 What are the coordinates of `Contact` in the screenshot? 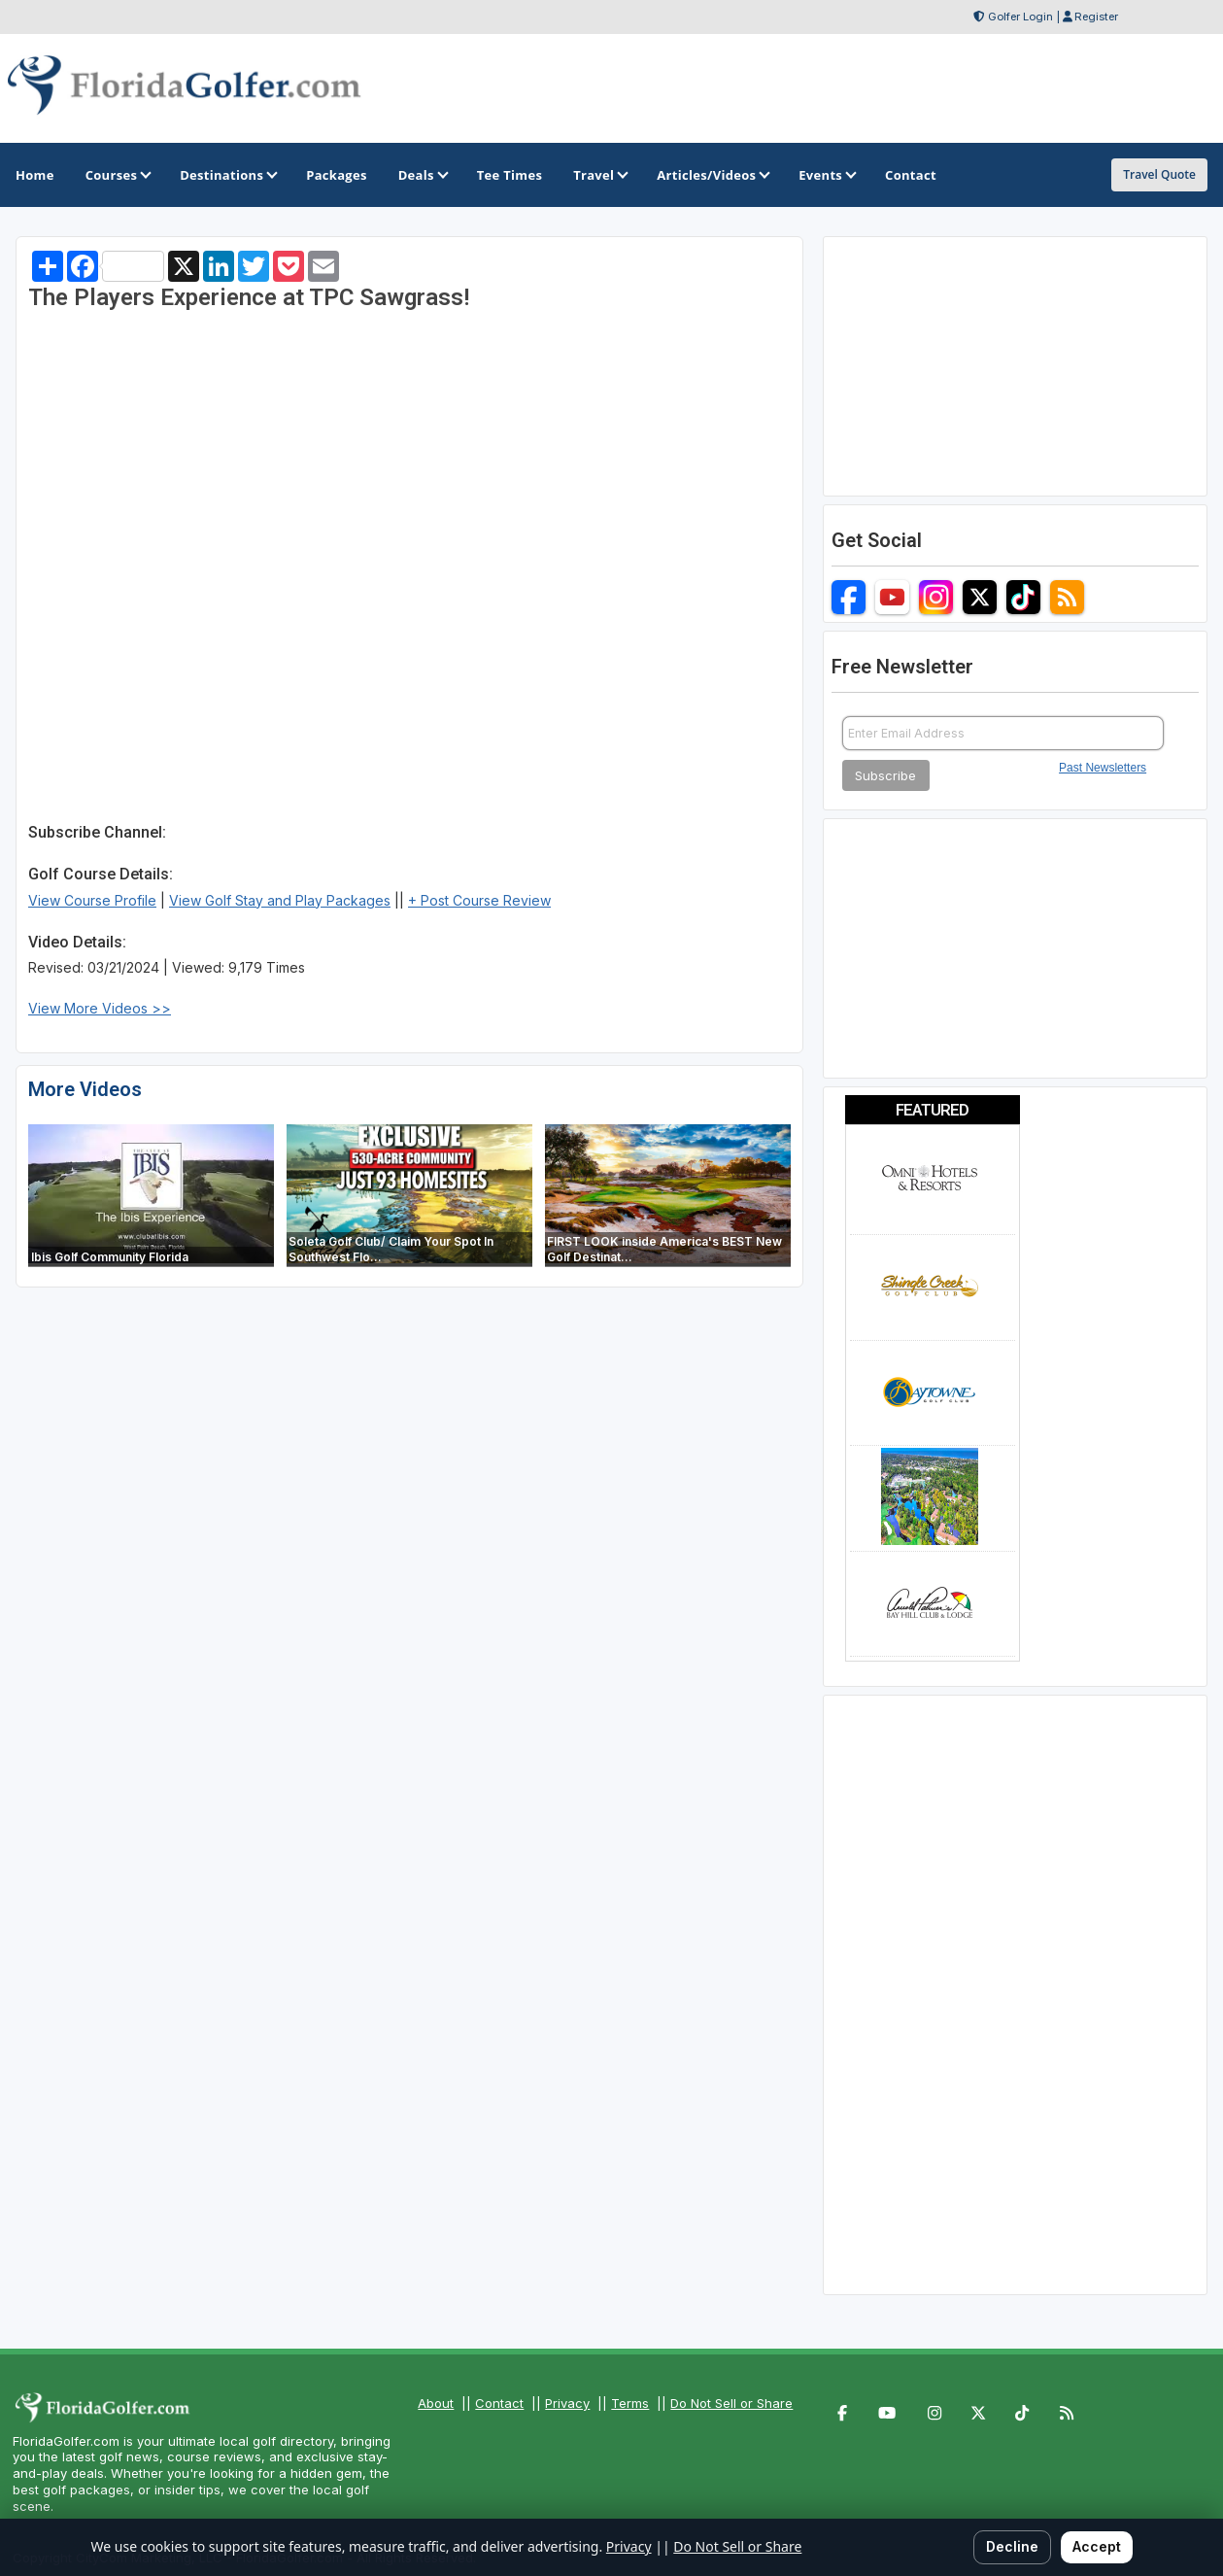 It's located at (499, 2403).